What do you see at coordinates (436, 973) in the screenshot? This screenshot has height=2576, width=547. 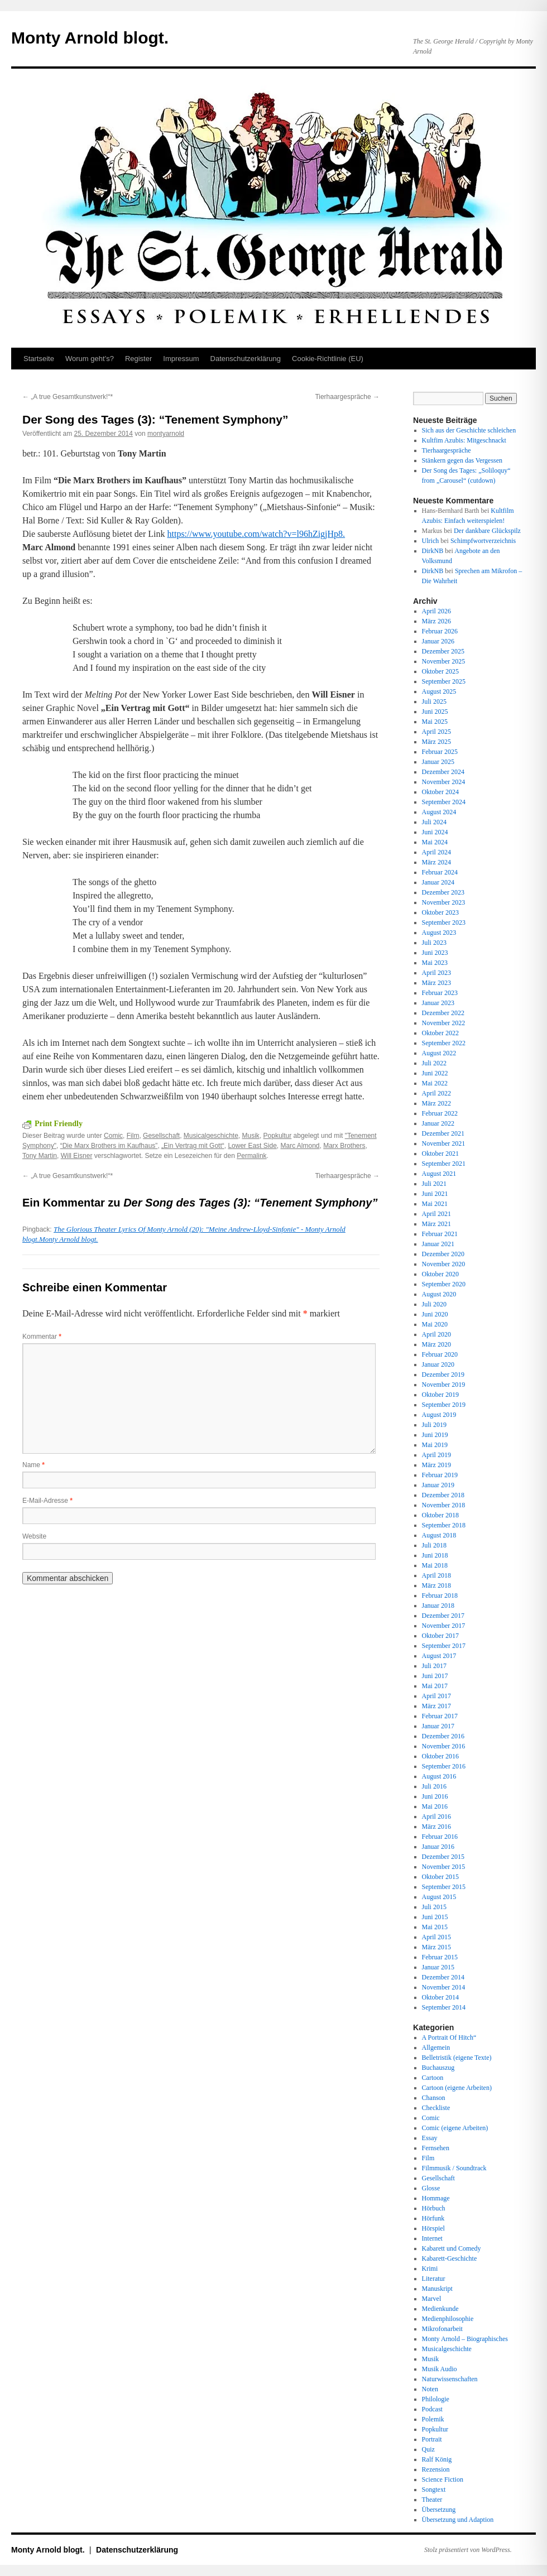 I see `April 2023` at bounding box center [436, 973].